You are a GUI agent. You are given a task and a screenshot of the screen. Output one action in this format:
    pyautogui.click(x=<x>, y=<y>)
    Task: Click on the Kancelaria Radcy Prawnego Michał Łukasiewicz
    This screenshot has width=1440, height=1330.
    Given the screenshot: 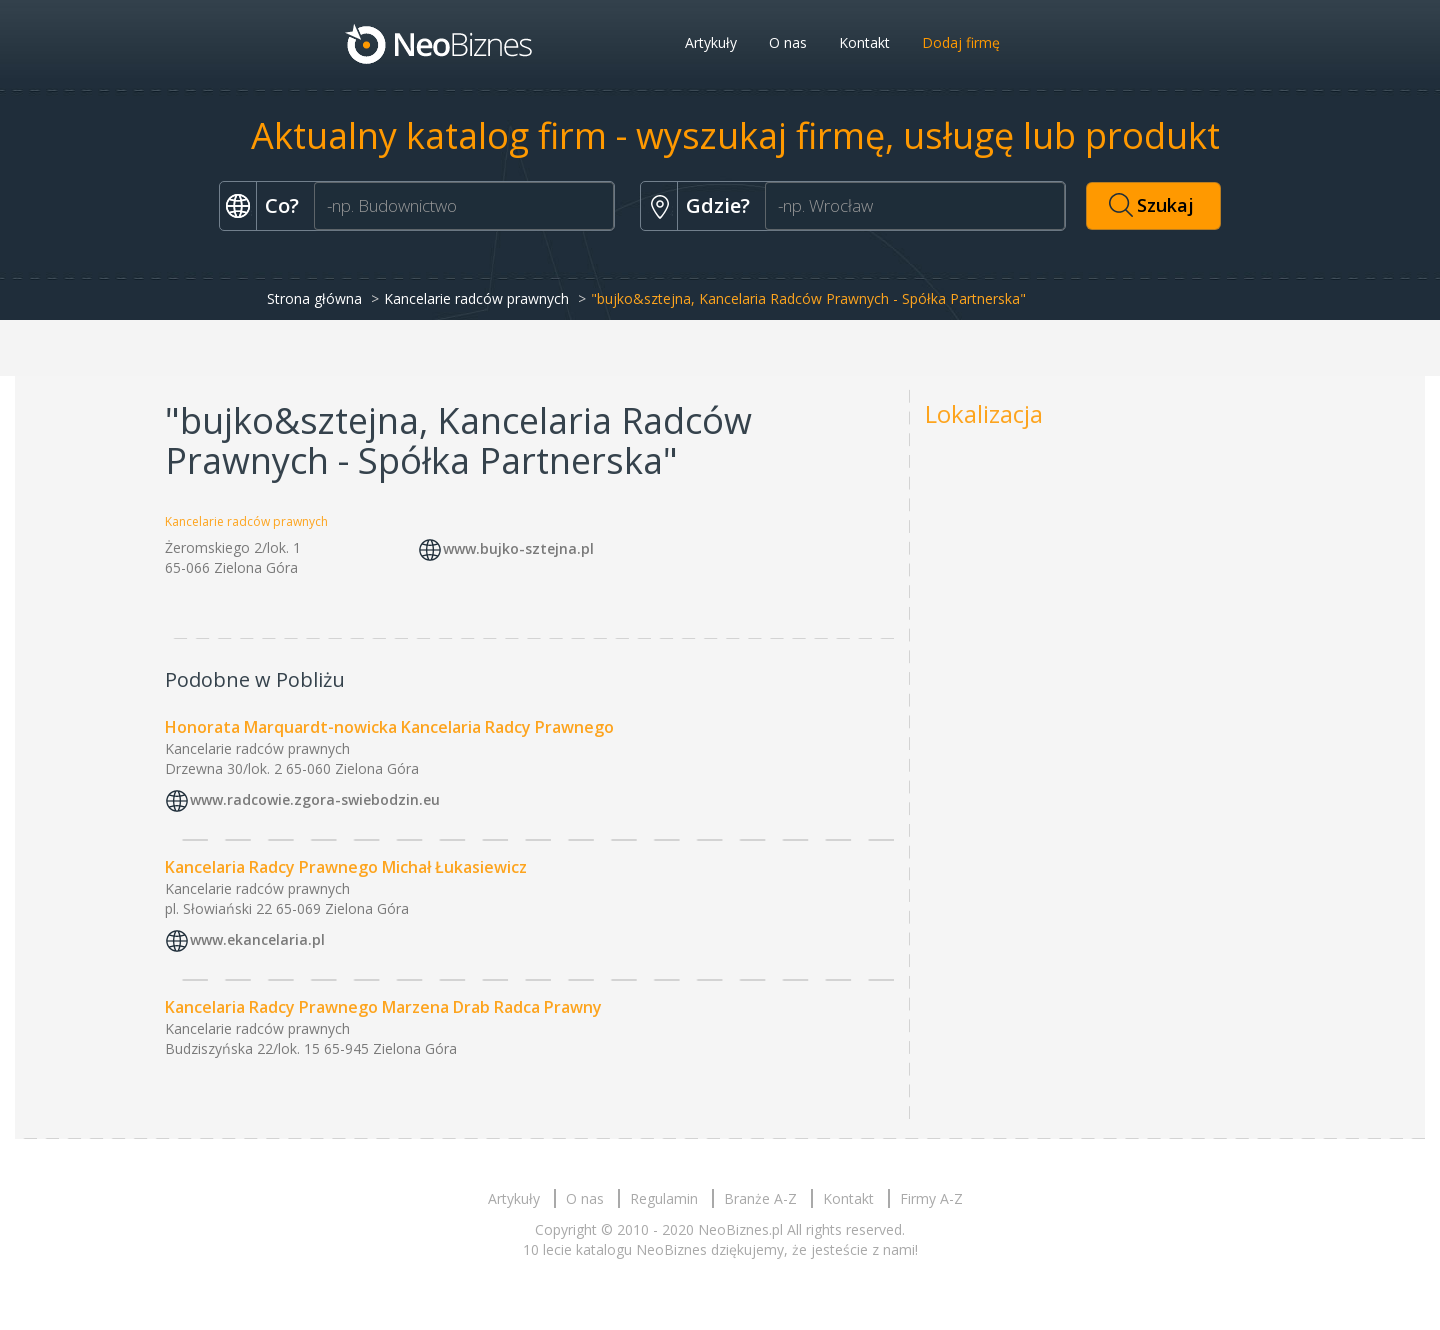 What is the action you would take?
    pyautogui.click(x=346, y=867)
    